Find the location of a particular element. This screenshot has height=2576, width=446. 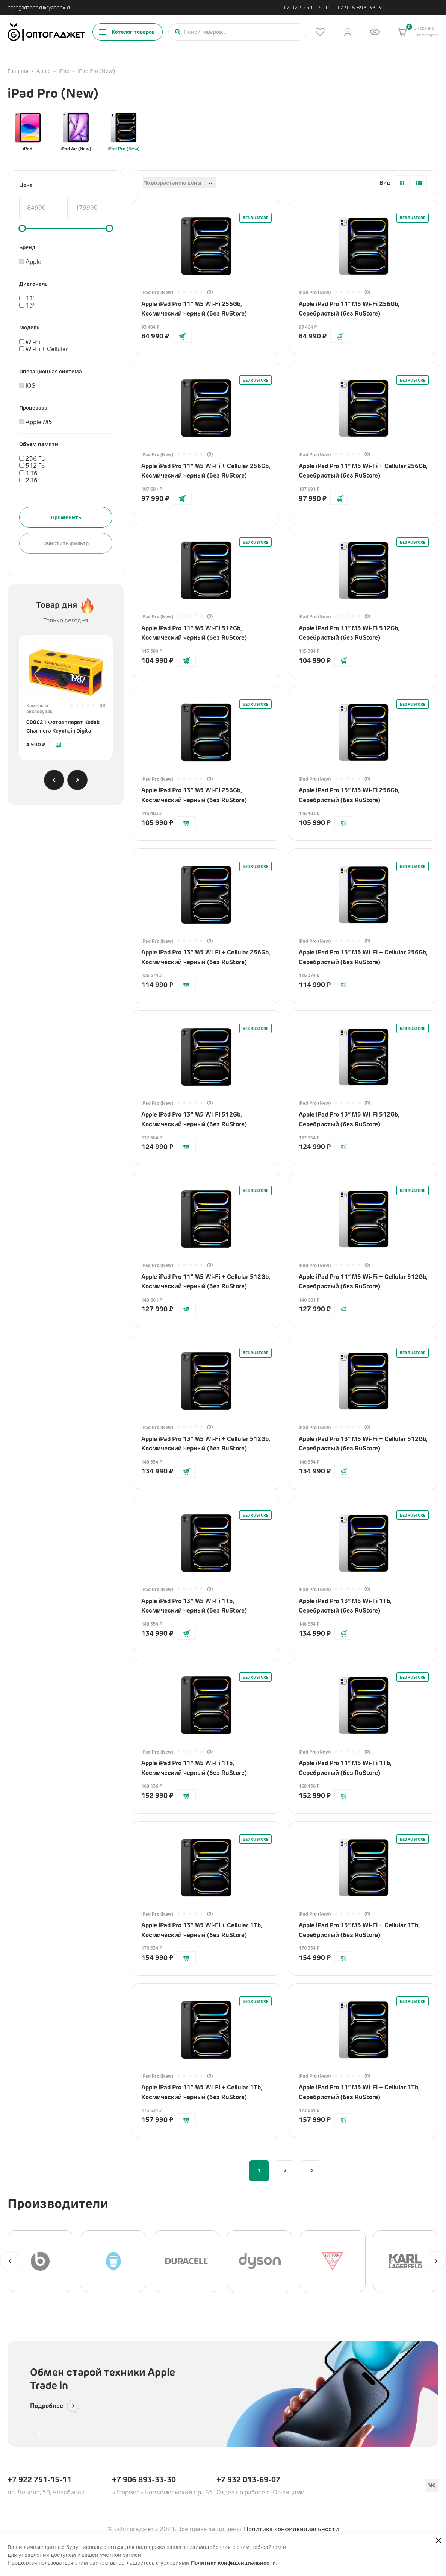

[Next slide] is located at coordinates (77, 780).